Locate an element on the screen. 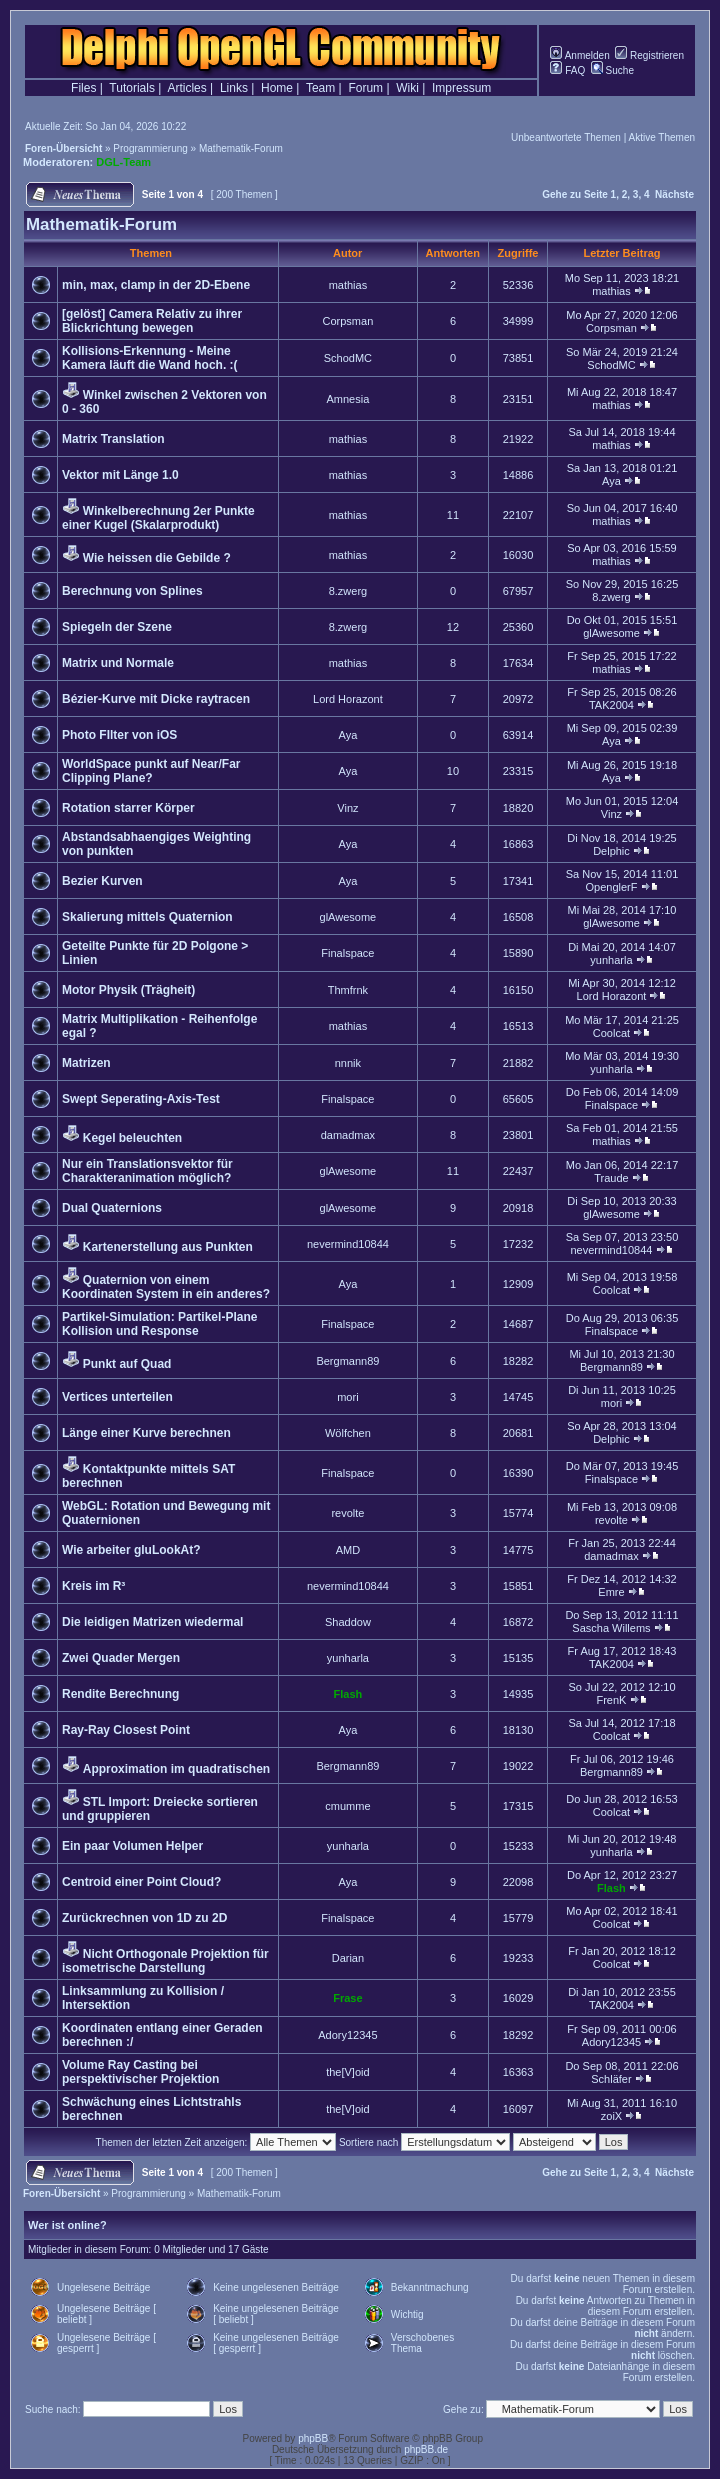 Image resolution: width=720 pixels, height=2479 pixels. the[V]oid is located at coordinates (347, 2072).